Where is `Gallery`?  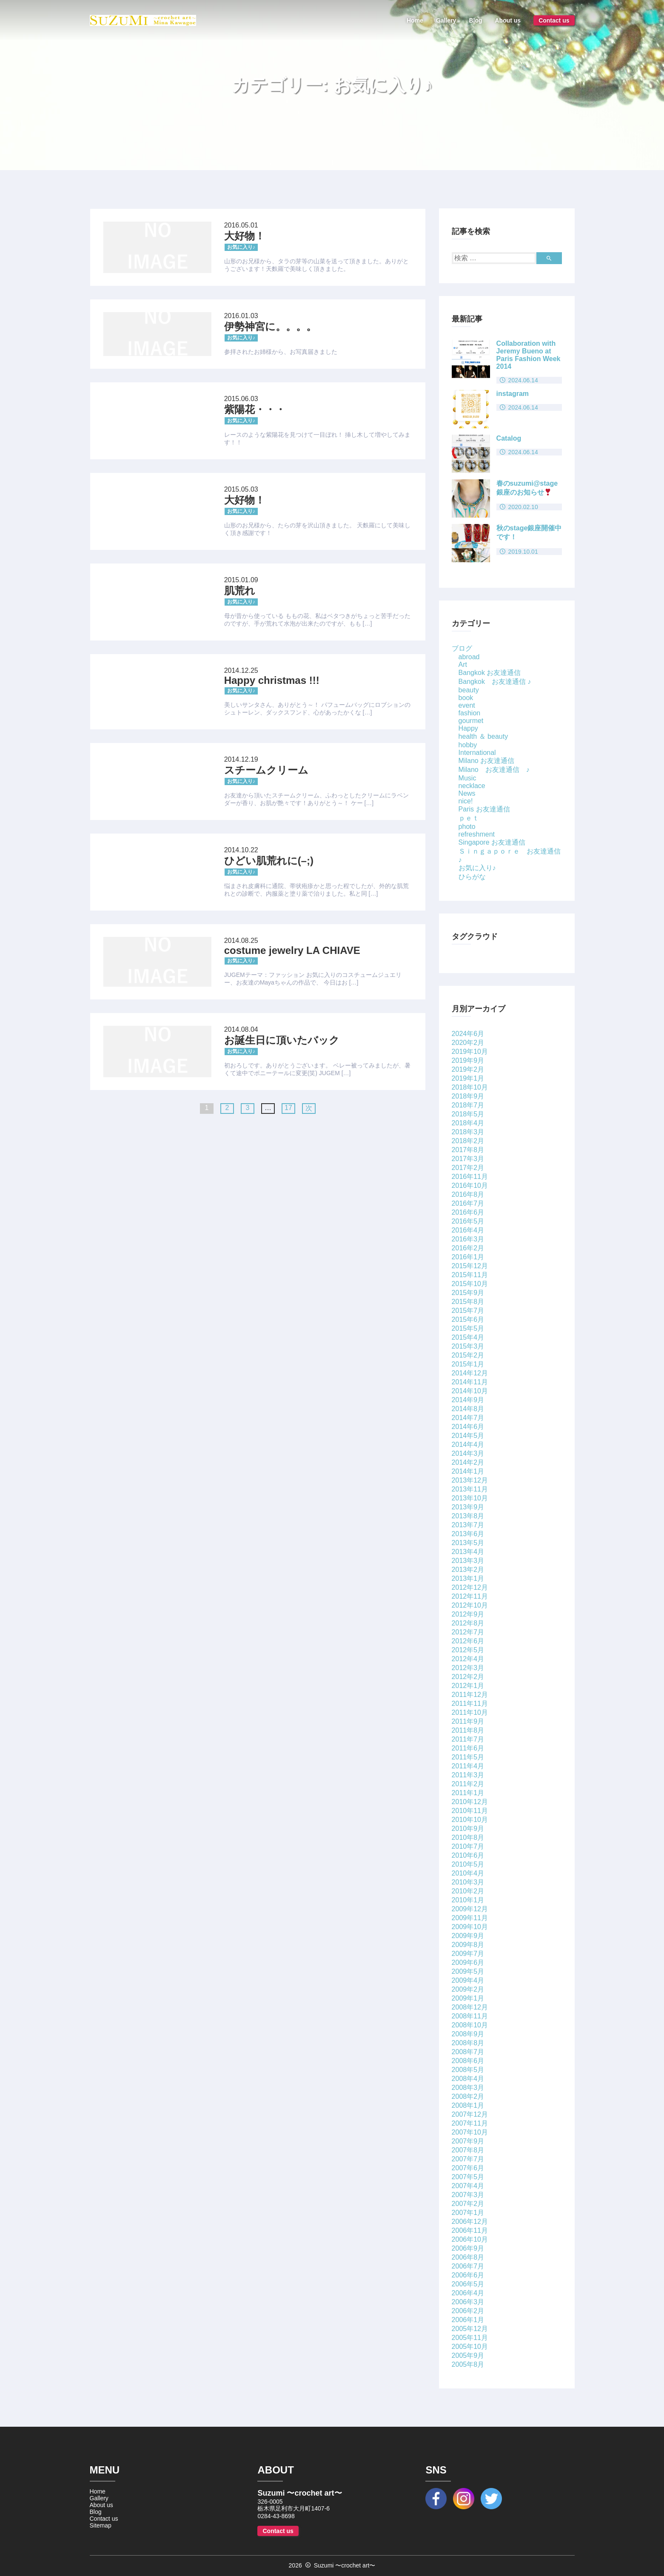 Gallery is located at coordinates (446, 20).